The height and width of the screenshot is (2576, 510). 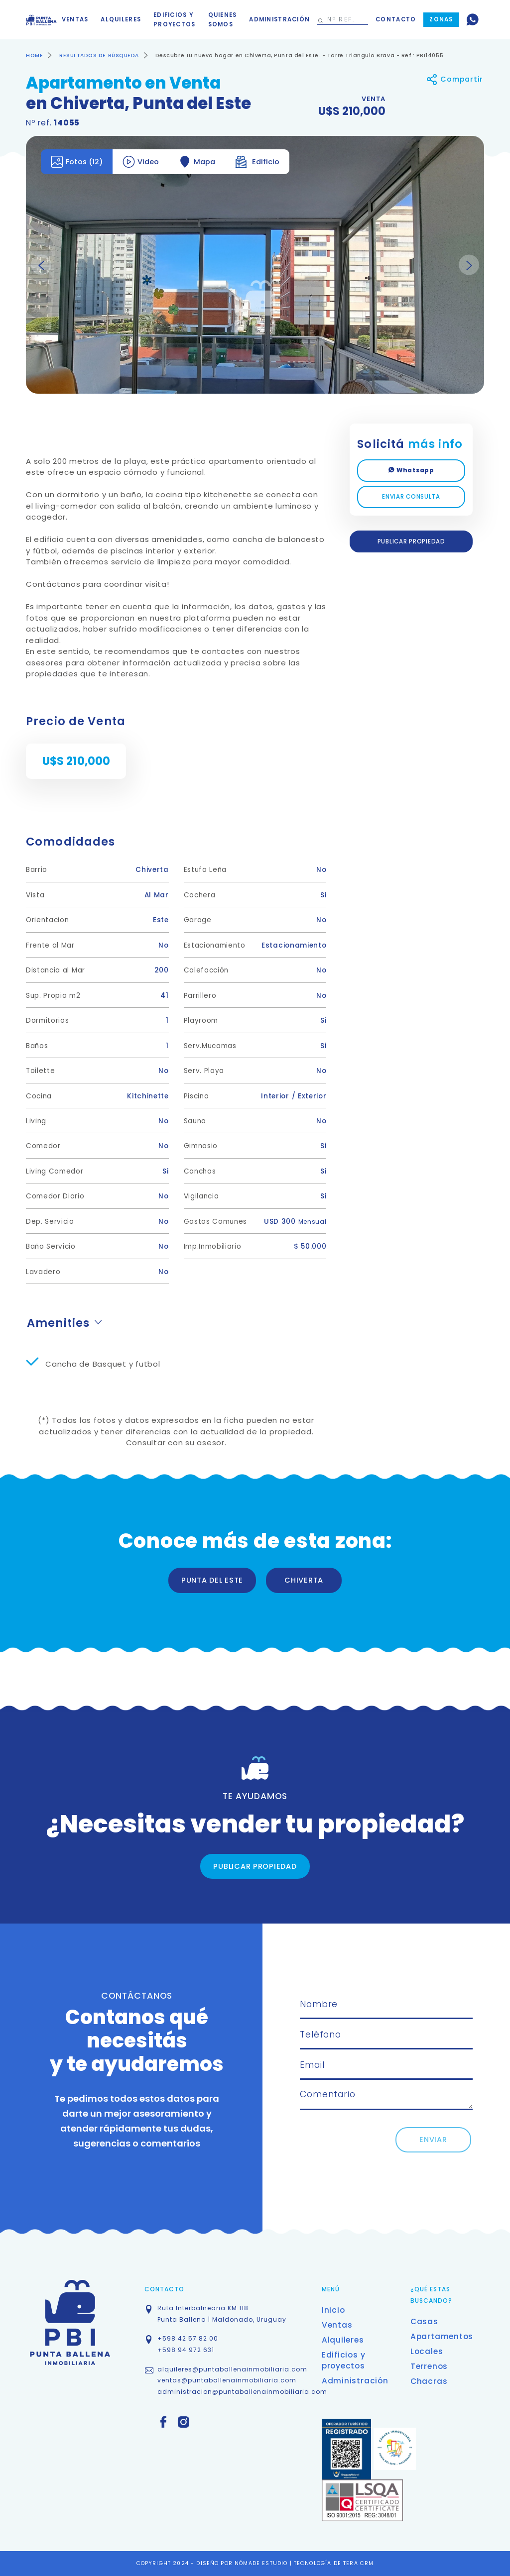 I want to click on Mapa, so click(x=197, y=162).